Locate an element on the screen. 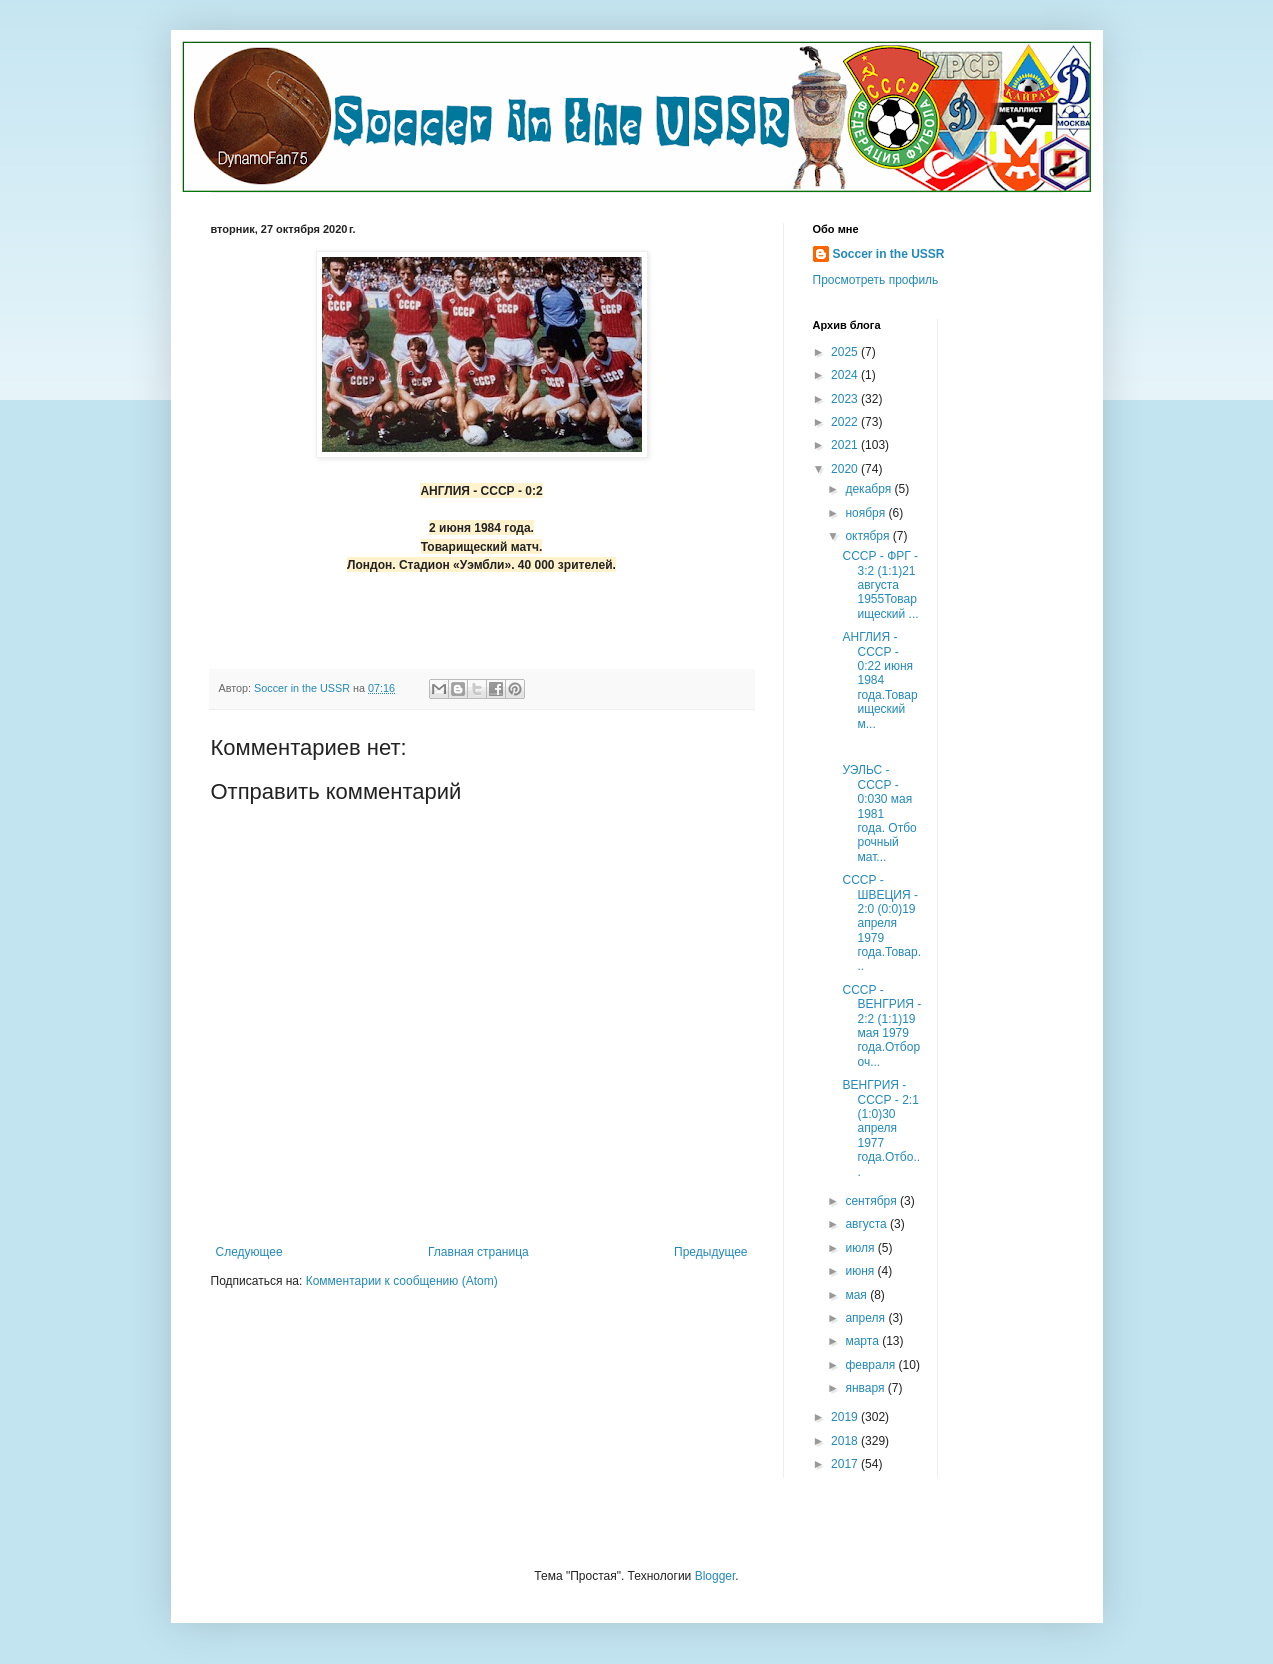 This screenshot has width=1273, height=1664. 2020 is located at coordinates (846, 469).